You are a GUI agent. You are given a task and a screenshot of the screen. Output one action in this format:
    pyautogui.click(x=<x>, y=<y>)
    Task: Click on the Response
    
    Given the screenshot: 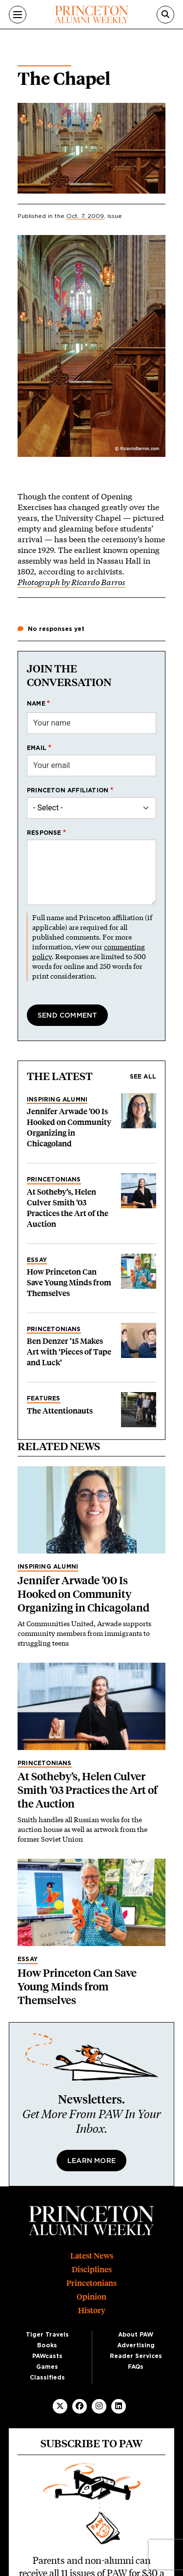 What is the action you would take?
    pyautogui.click(x=44, y=833)
    